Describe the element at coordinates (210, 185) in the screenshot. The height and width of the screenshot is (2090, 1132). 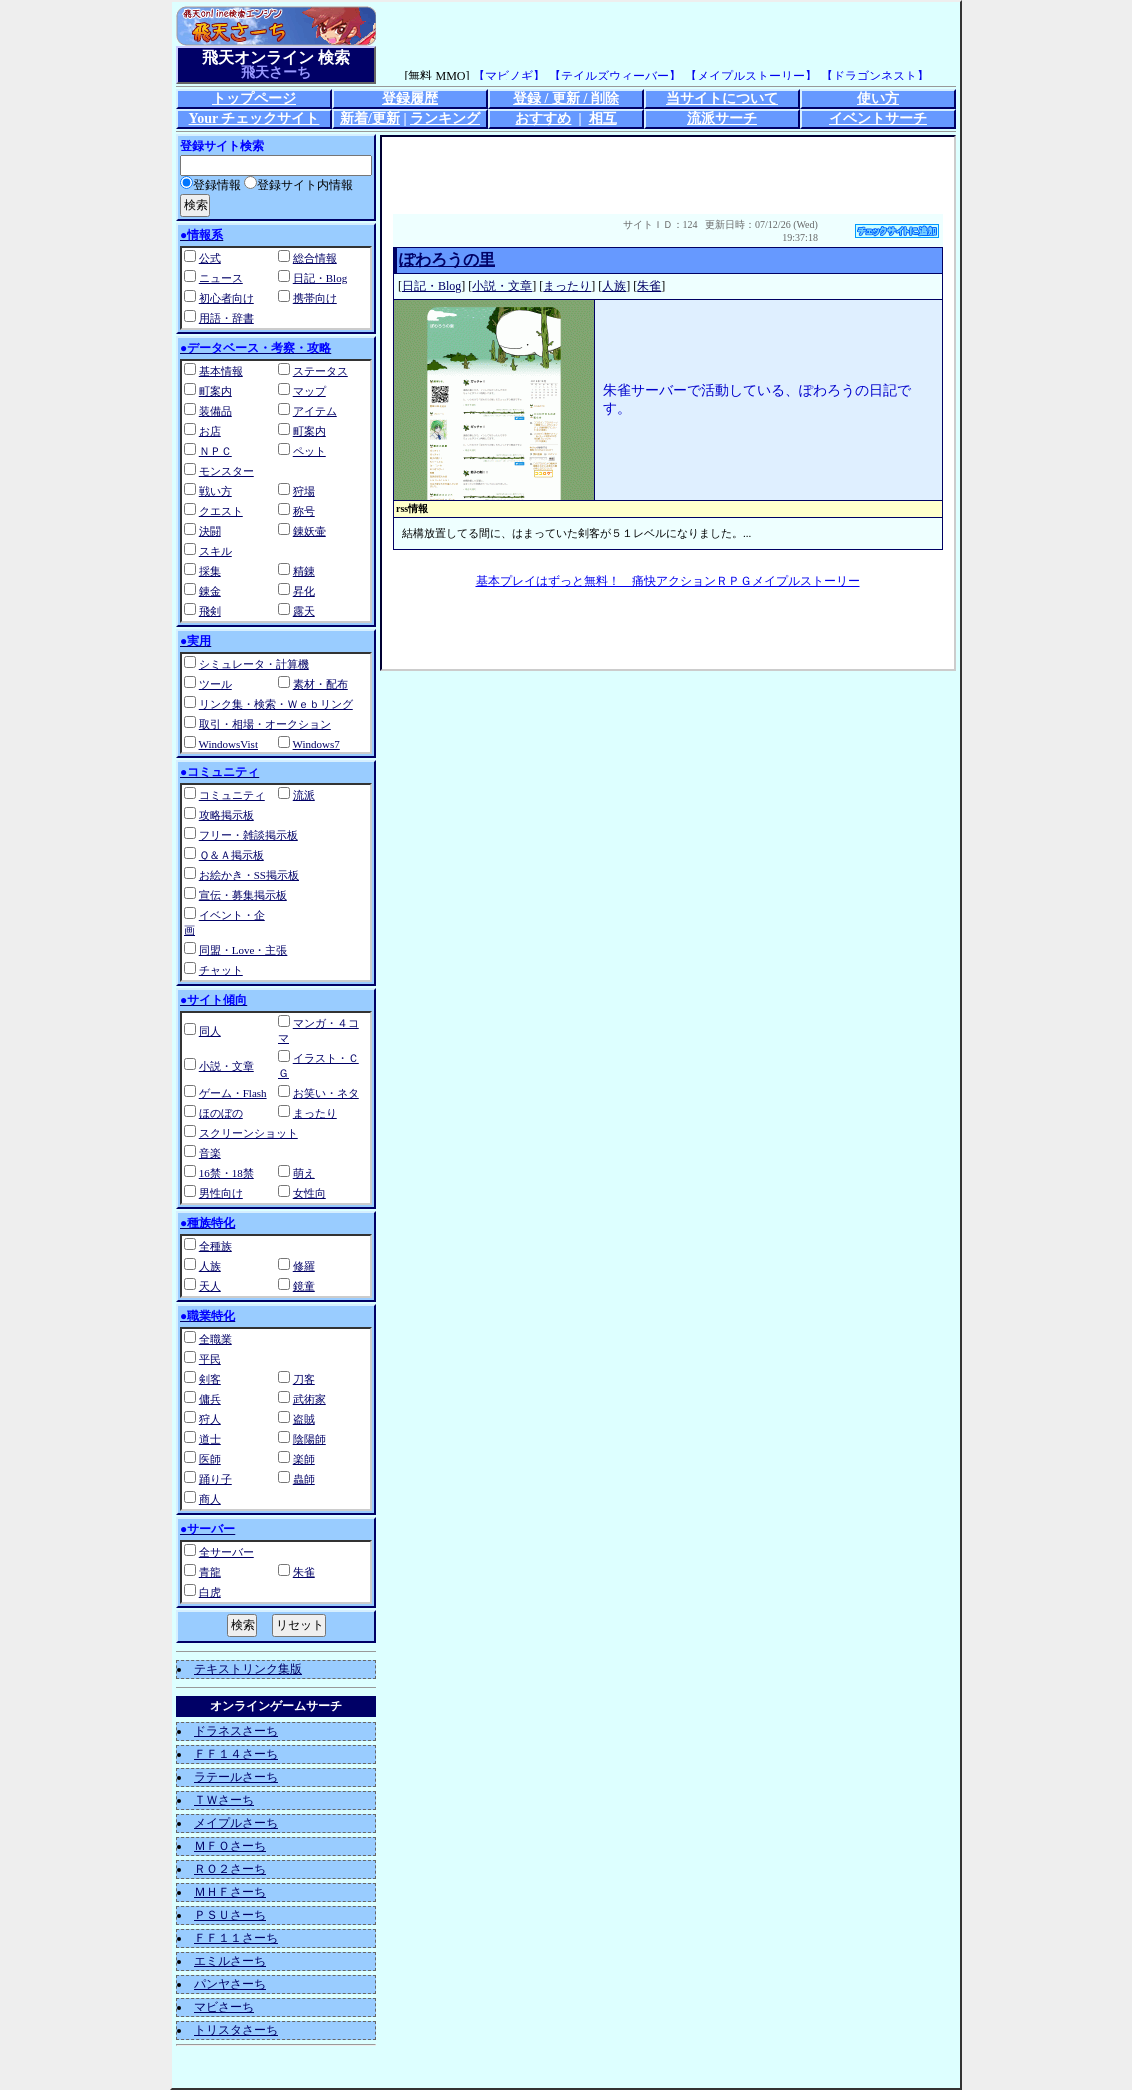
I see `登録情報` at that location.